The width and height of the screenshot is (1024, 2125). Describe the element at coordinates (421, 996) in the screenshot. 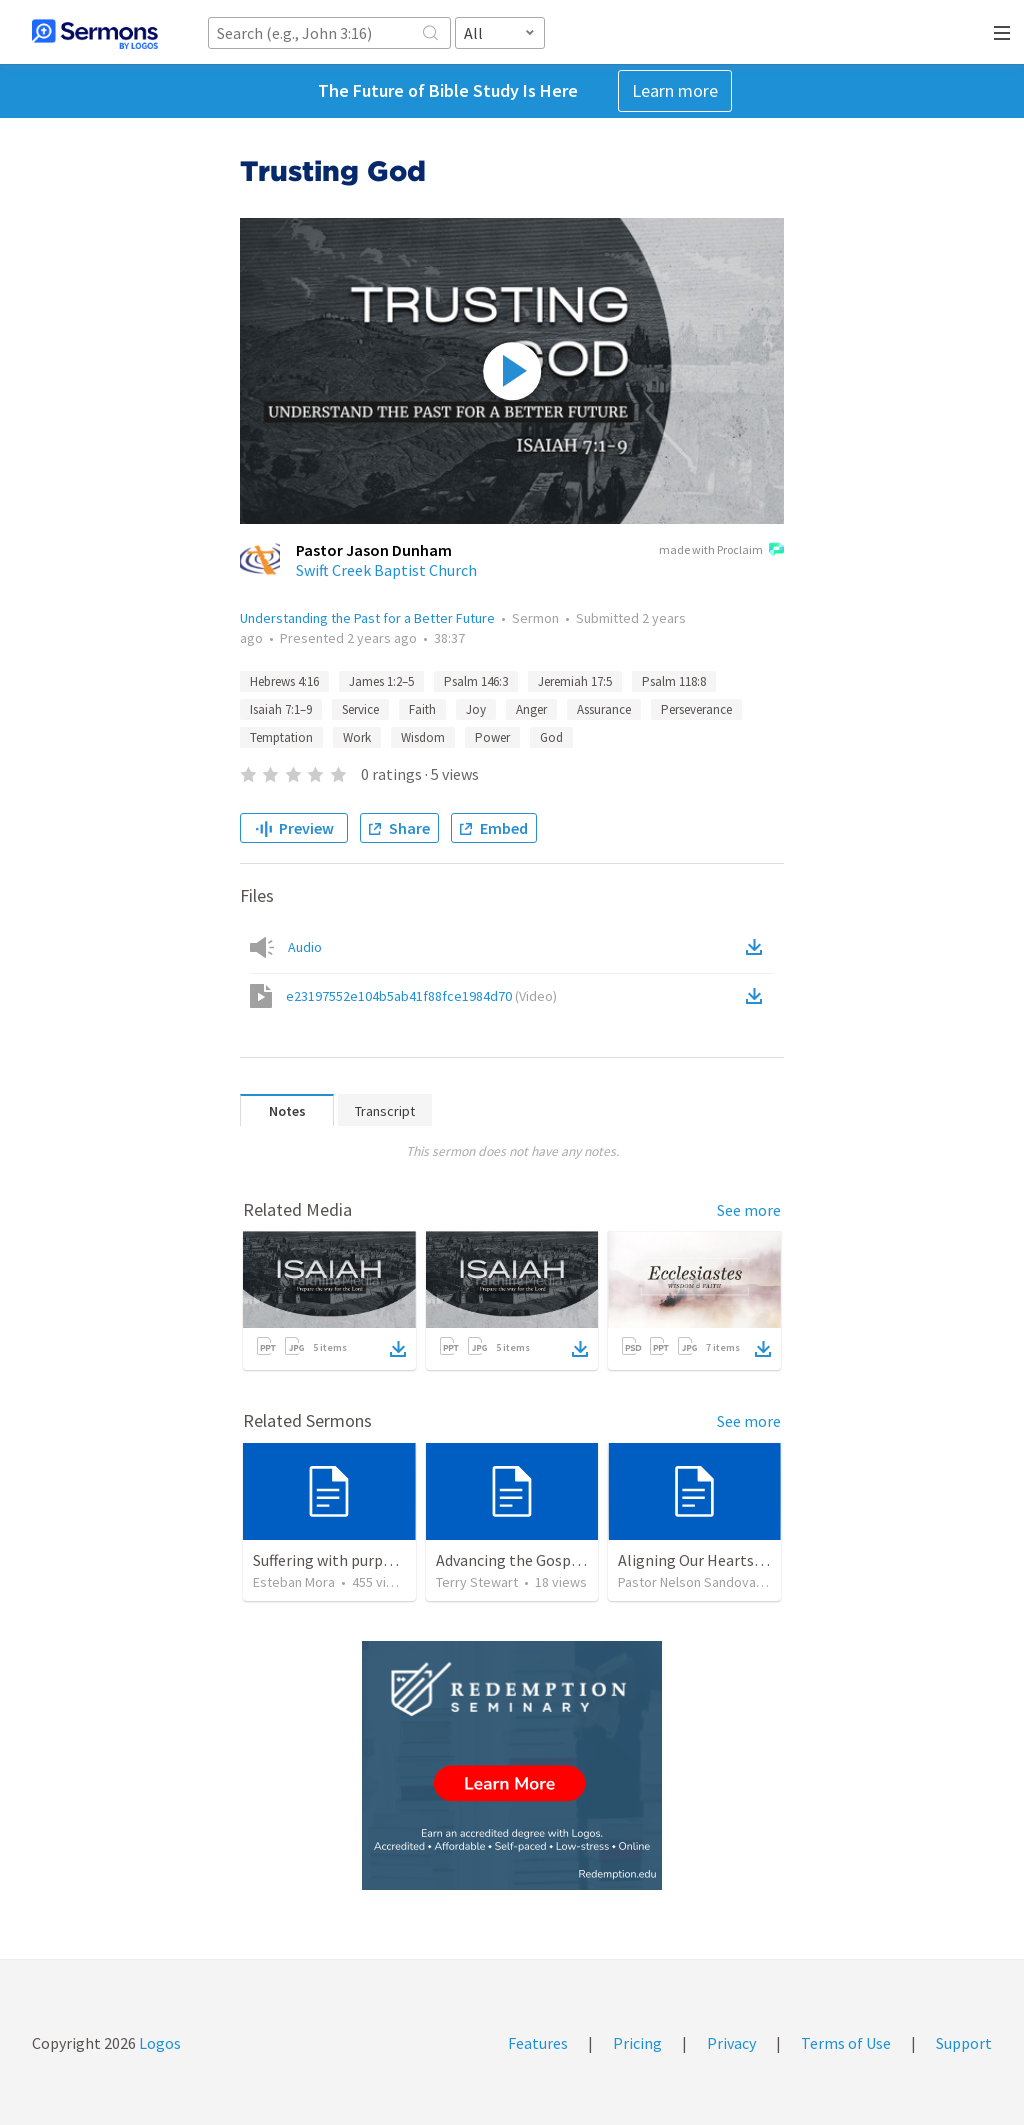

I see `e23197552e104b5ab41f88fce1984d70` at that location.